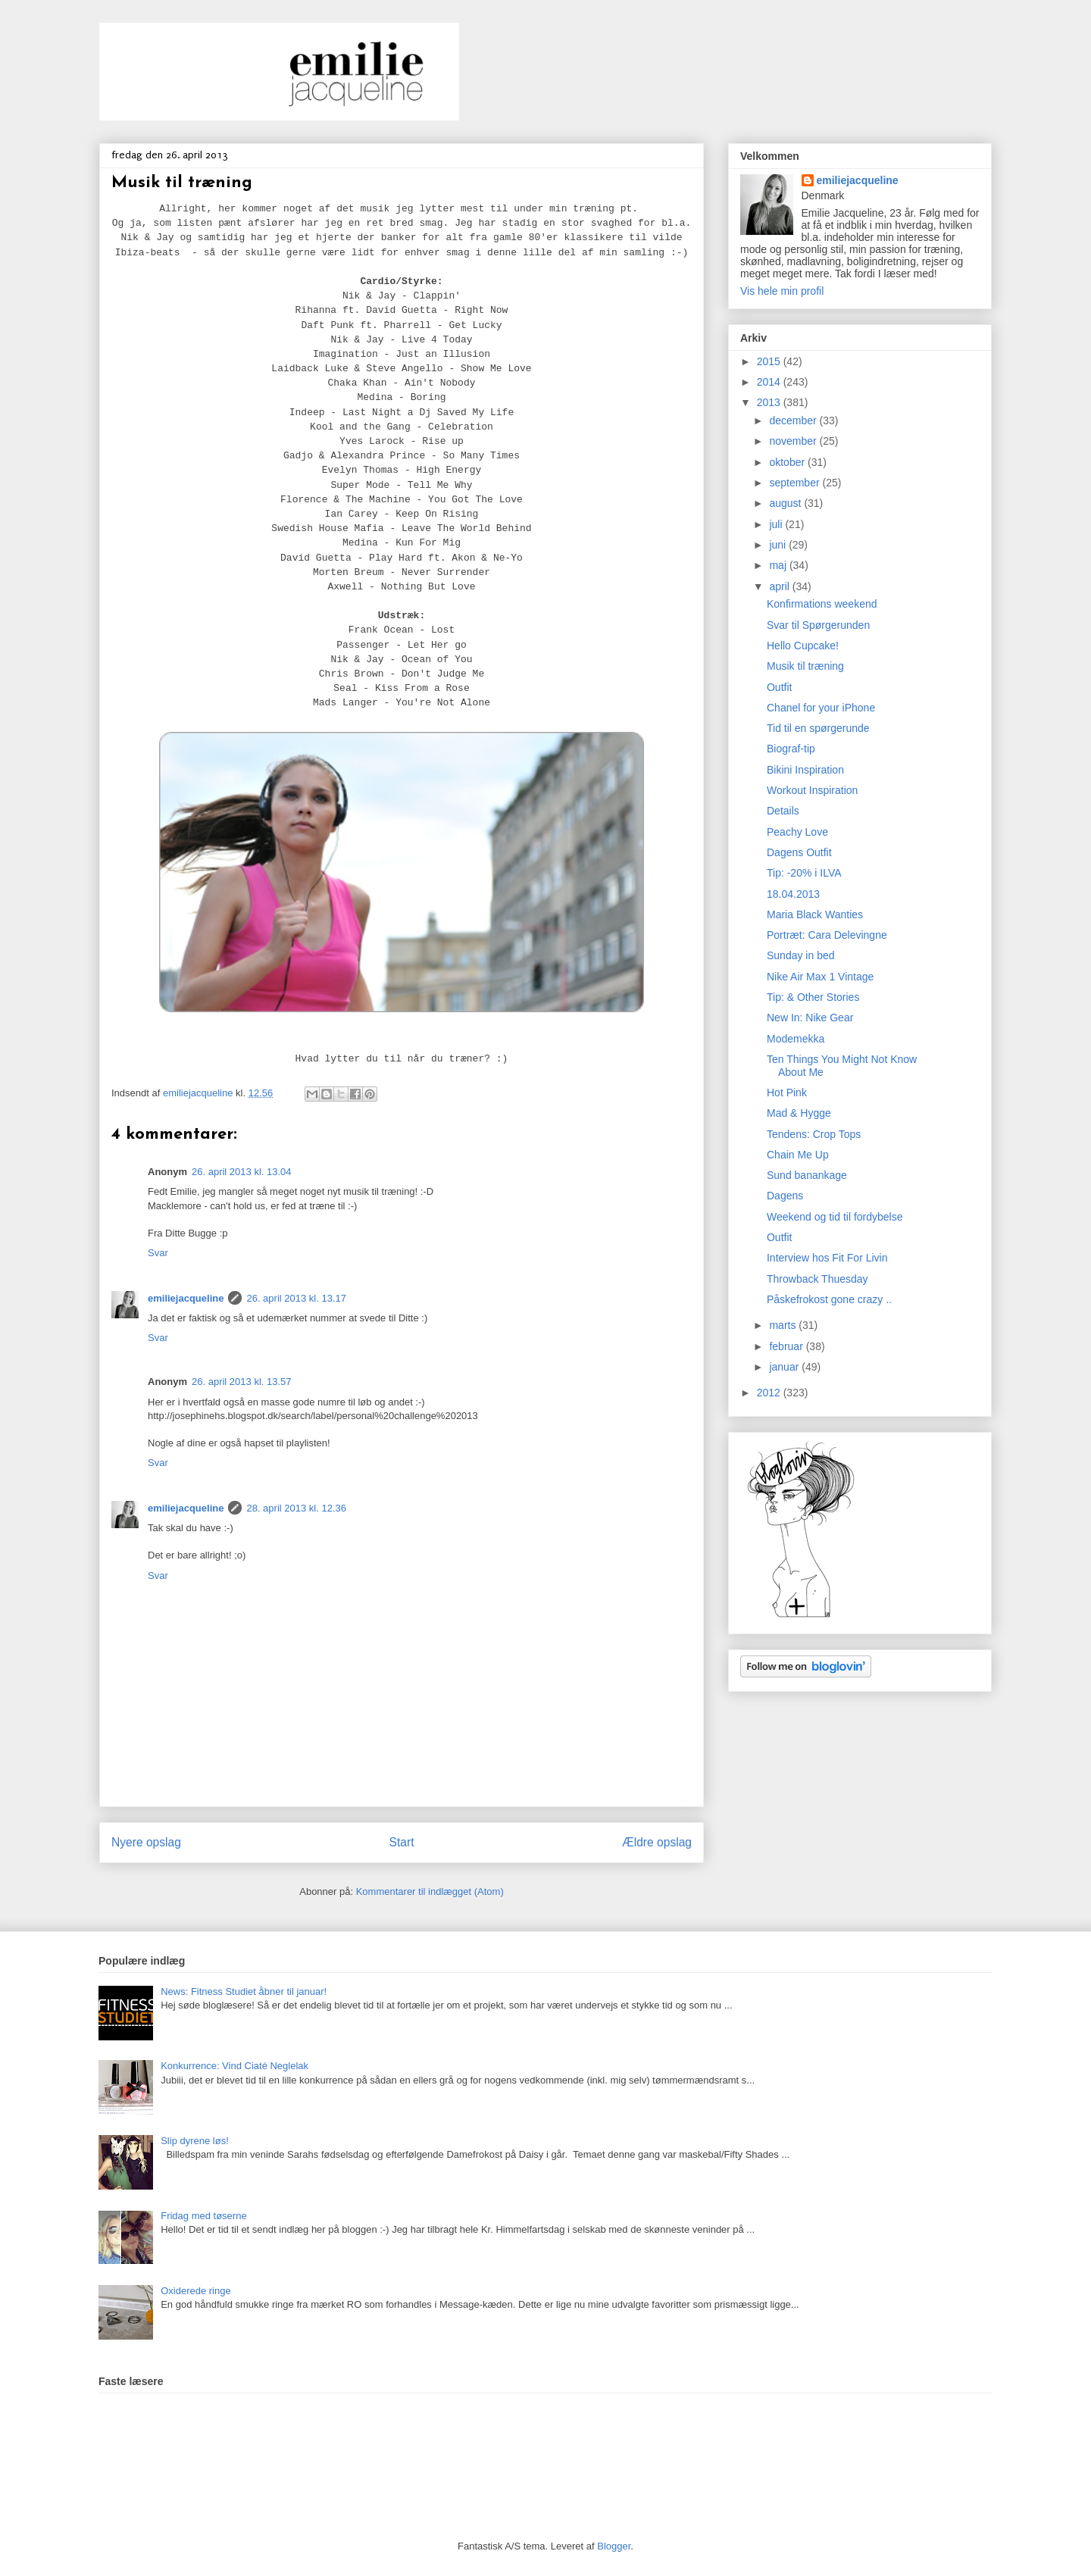 The width and height of the screenshot is (1091, 2576). What do you see at coordinates (797, 832) in the screenshot?
I see `Peachy Love` at bounding box center [797, 832].